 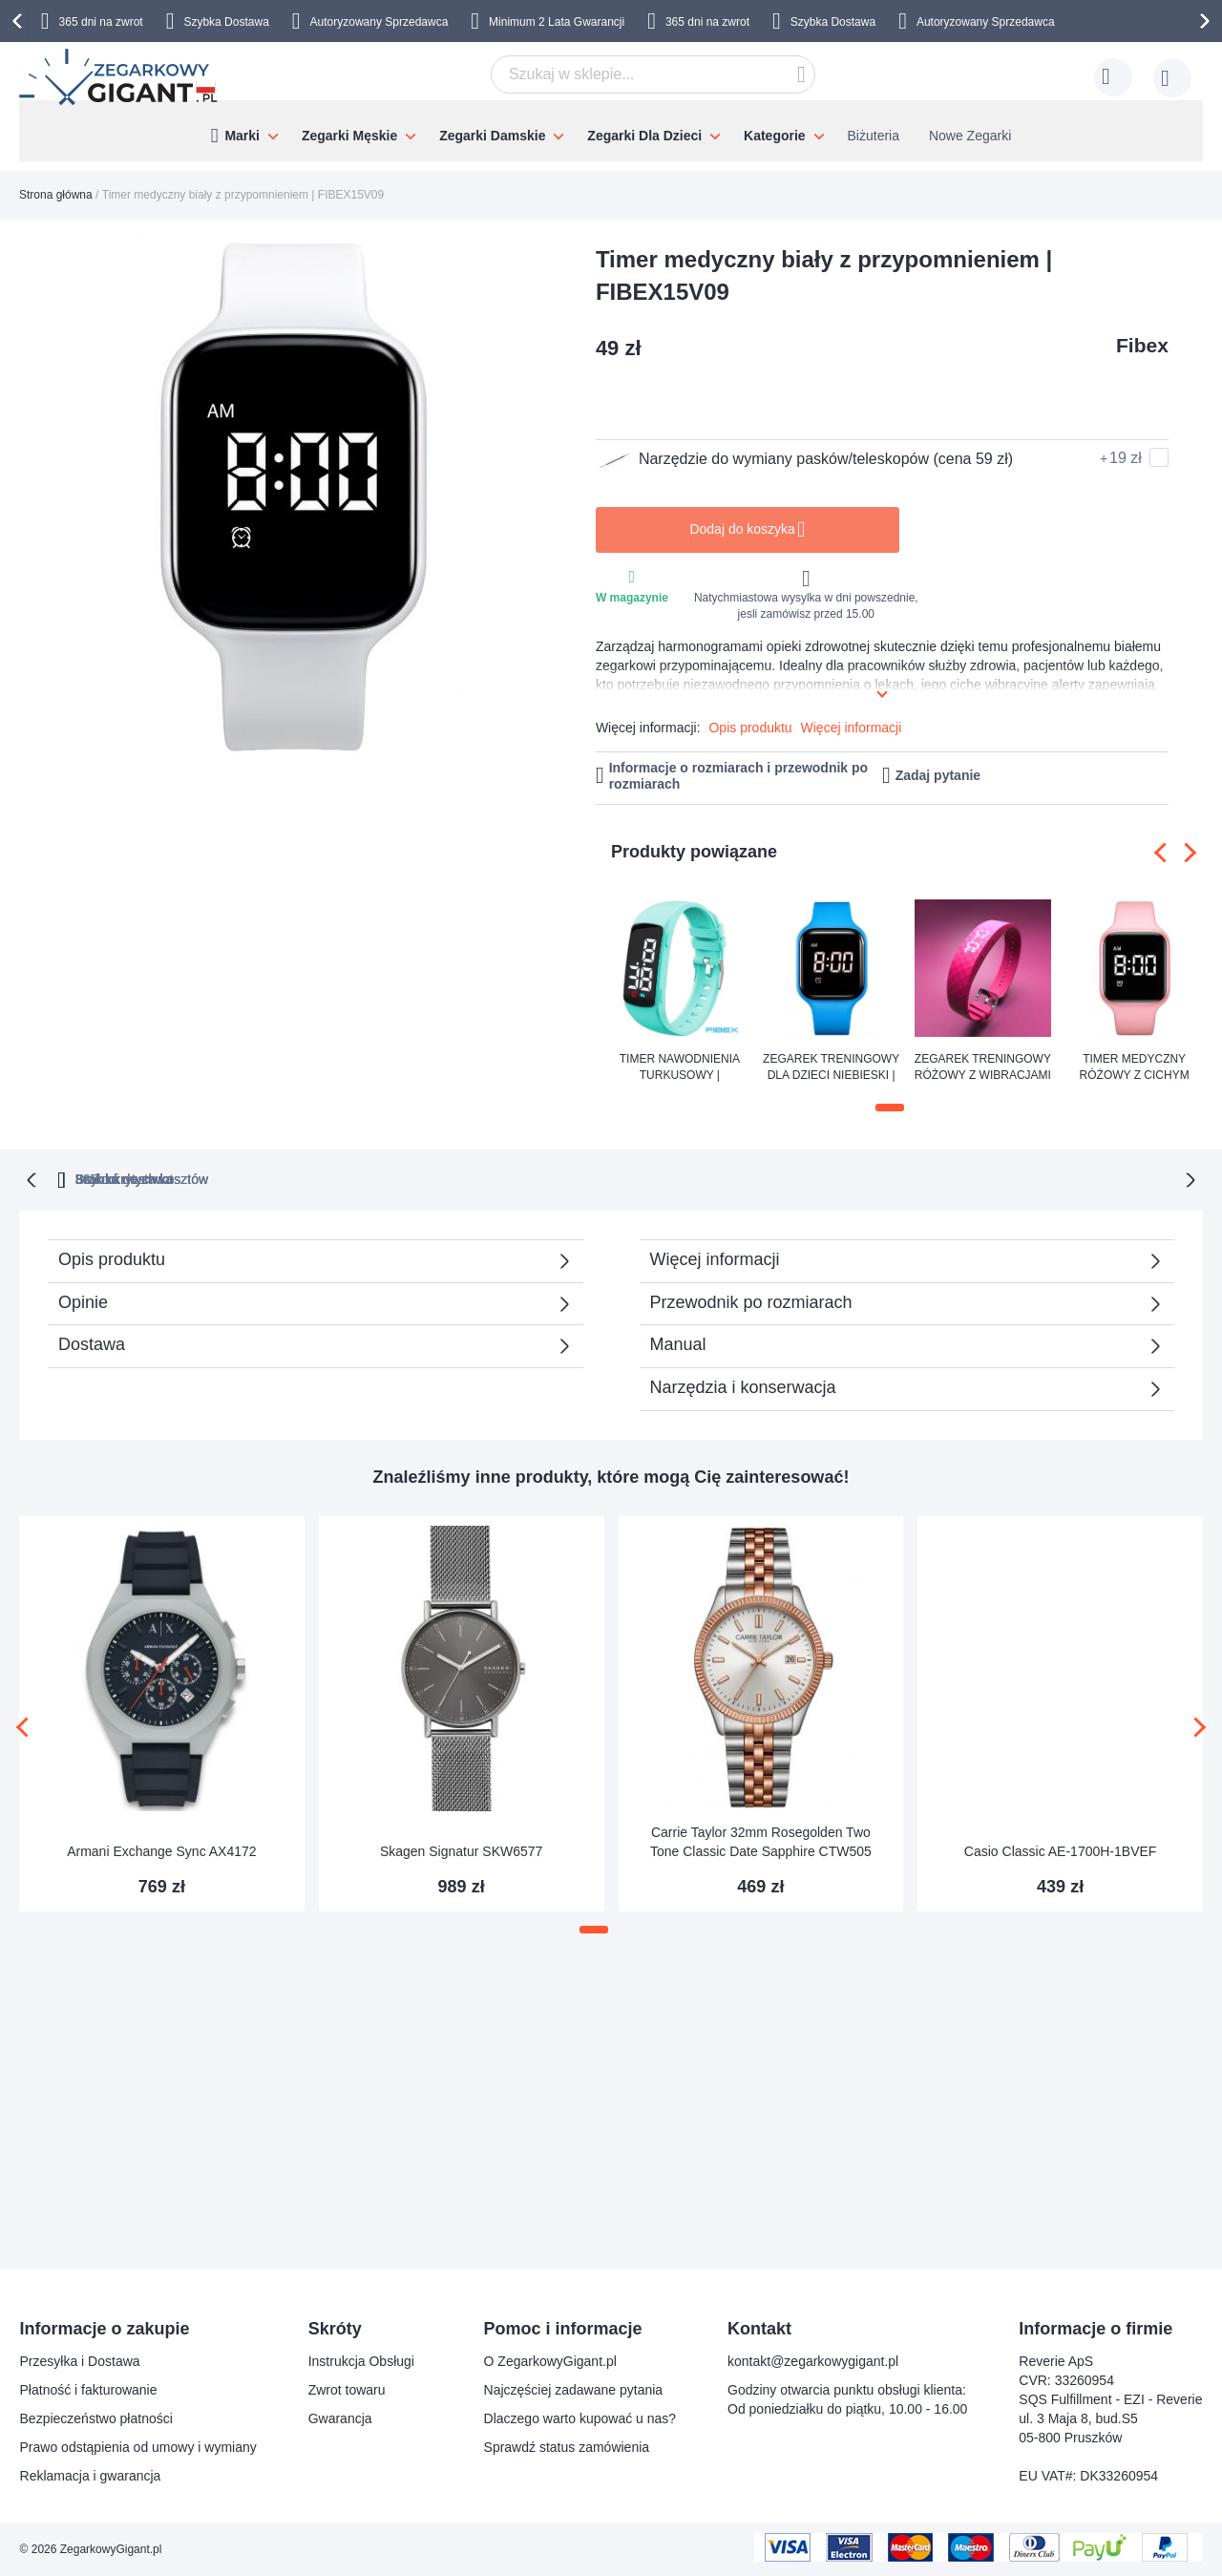 I want to click on Zwrot towaru, so click(x=347, y=2389).